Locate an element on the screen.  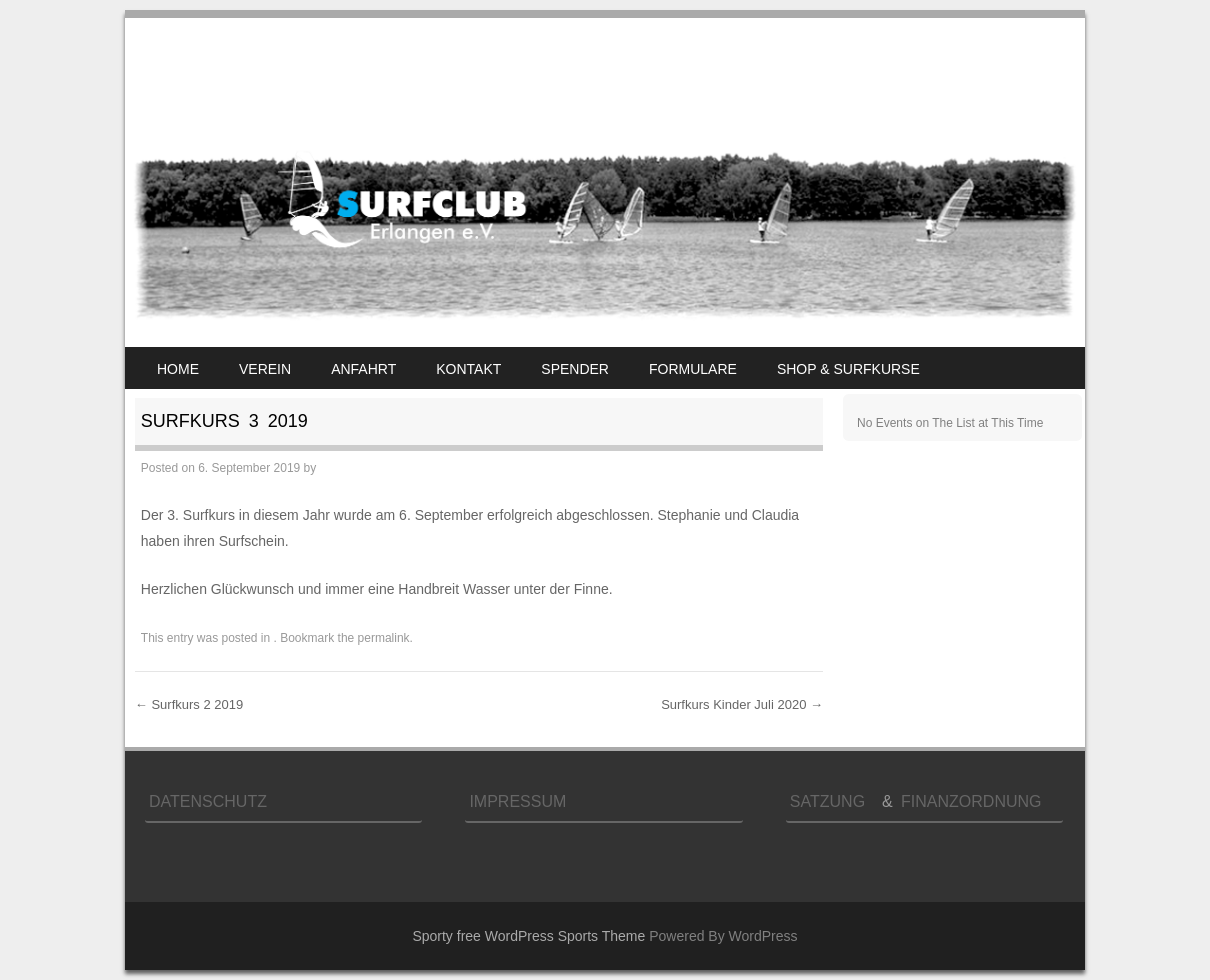
Surfkurs 2 2019 is located at coordinates (189, 704).